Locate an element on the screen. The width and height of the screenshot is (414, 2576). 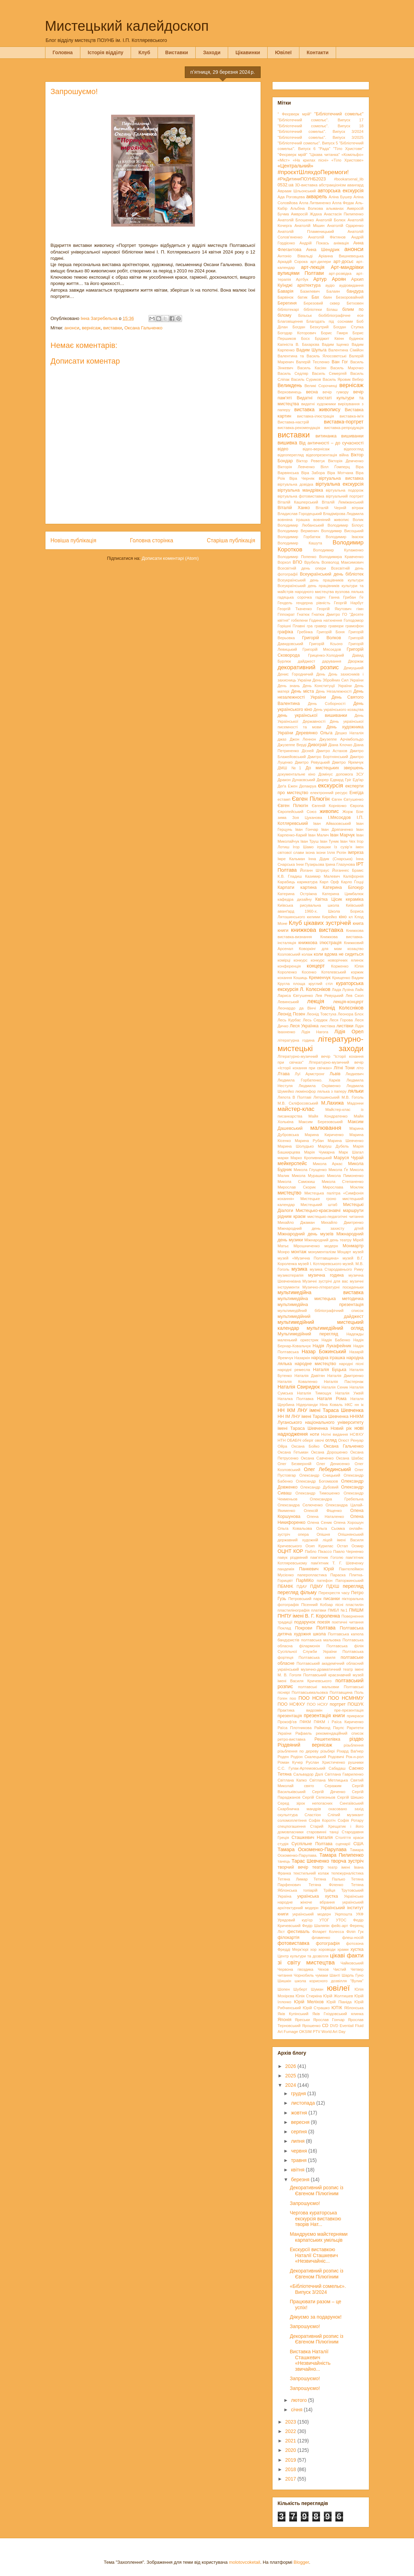
"Бібліотечний сомельє". Випуск 5 is located at coordinates (308, 143).